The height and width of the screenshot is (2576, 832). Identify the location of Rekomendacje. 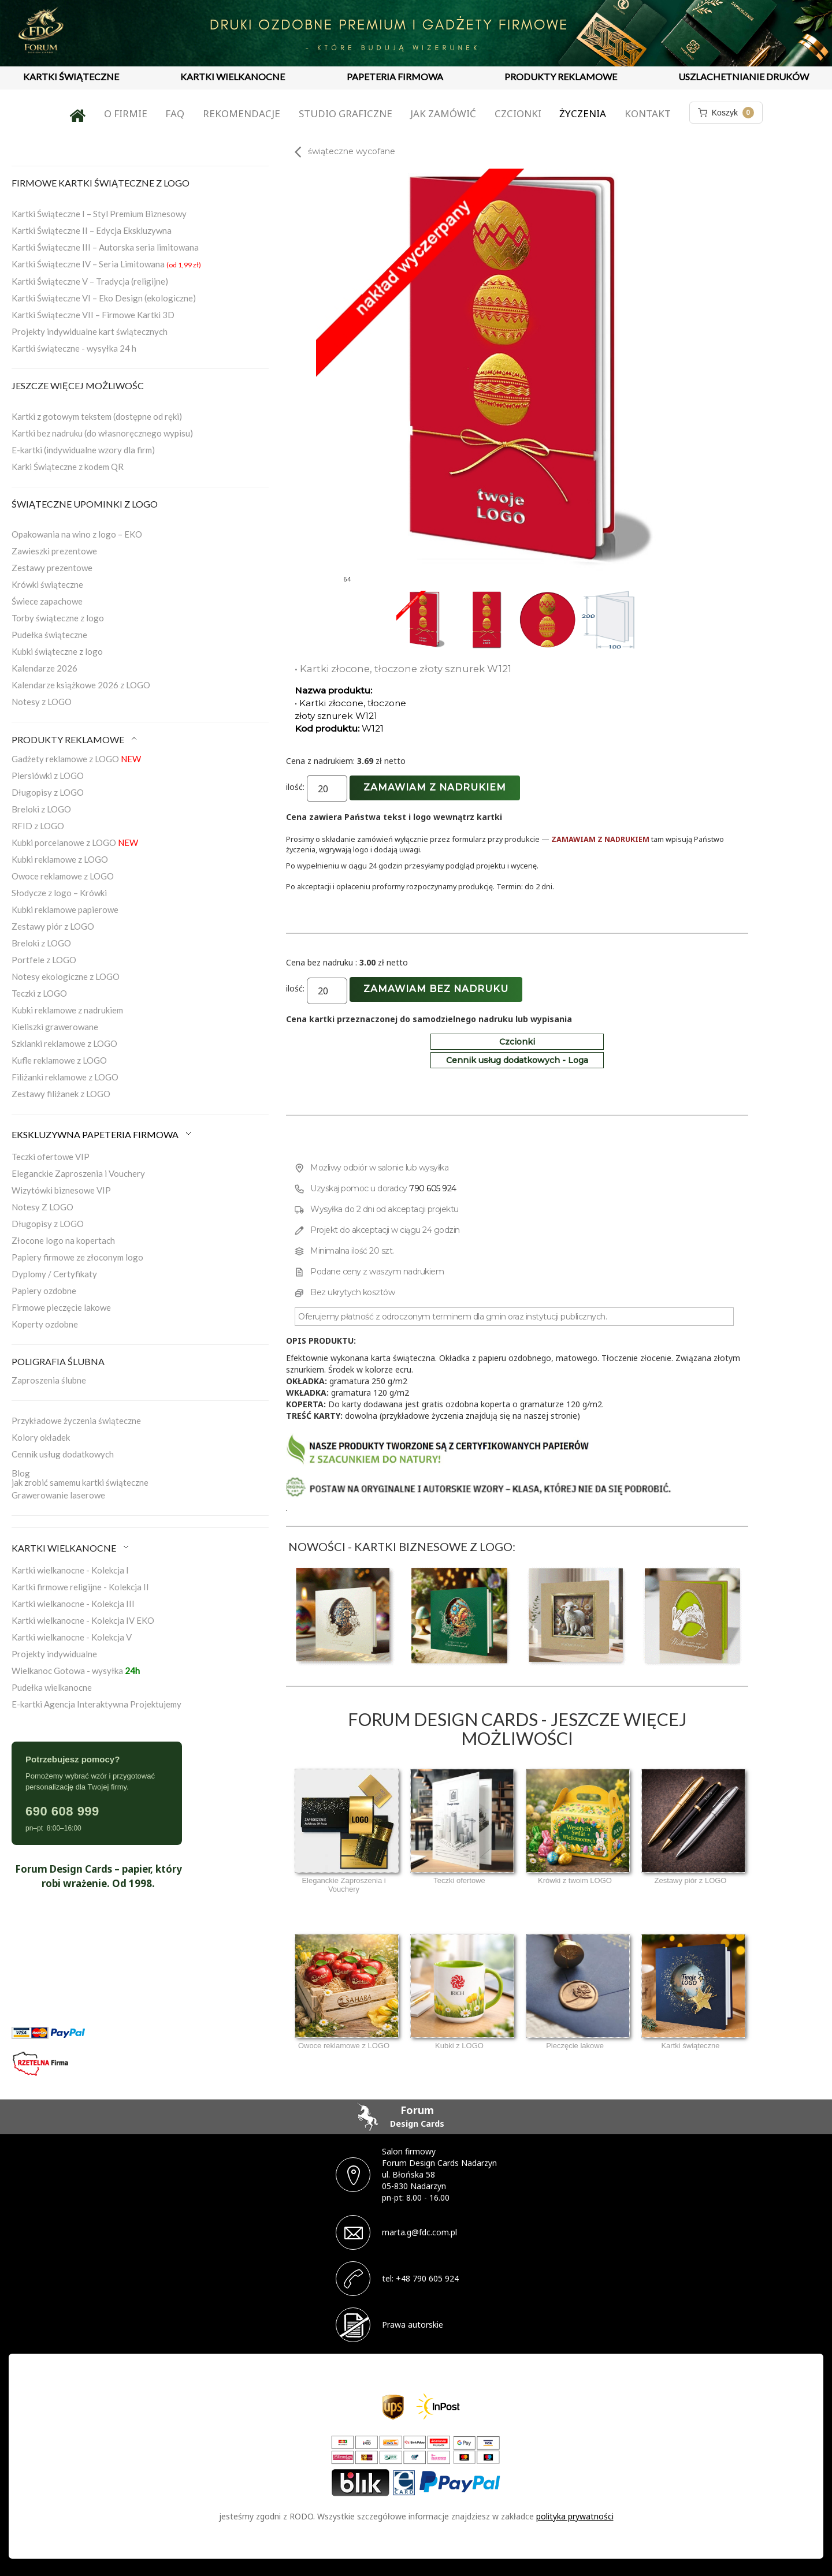
(241, 113).